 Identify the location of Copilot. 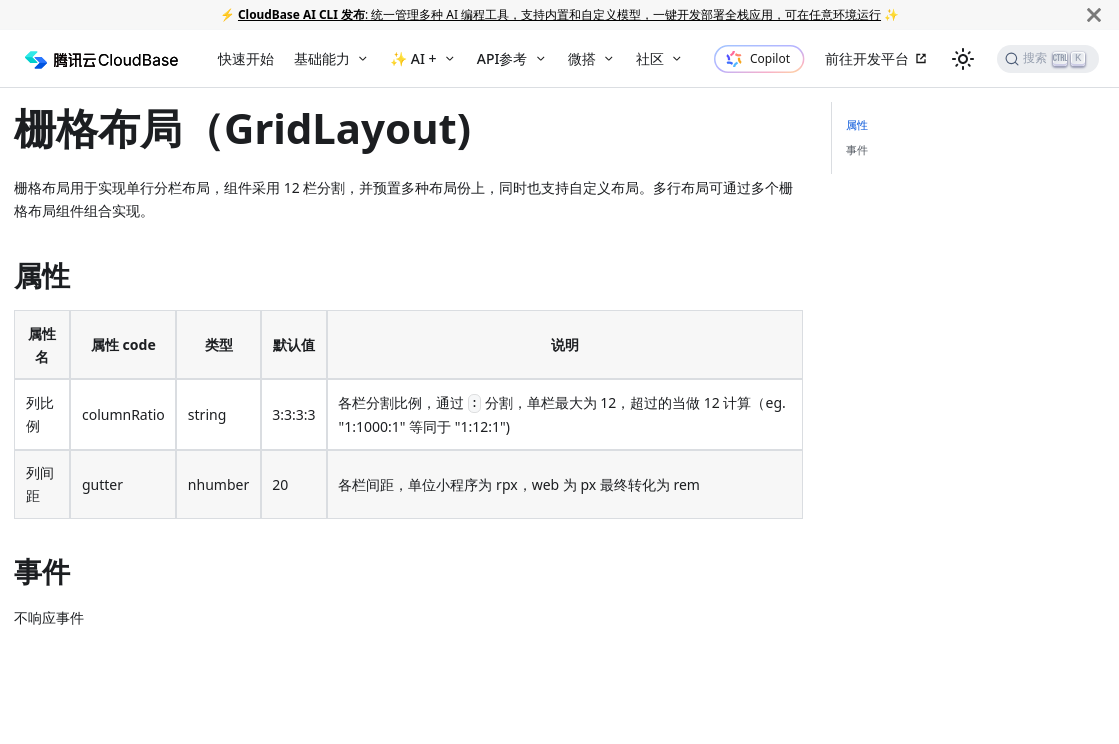
(770, 58).